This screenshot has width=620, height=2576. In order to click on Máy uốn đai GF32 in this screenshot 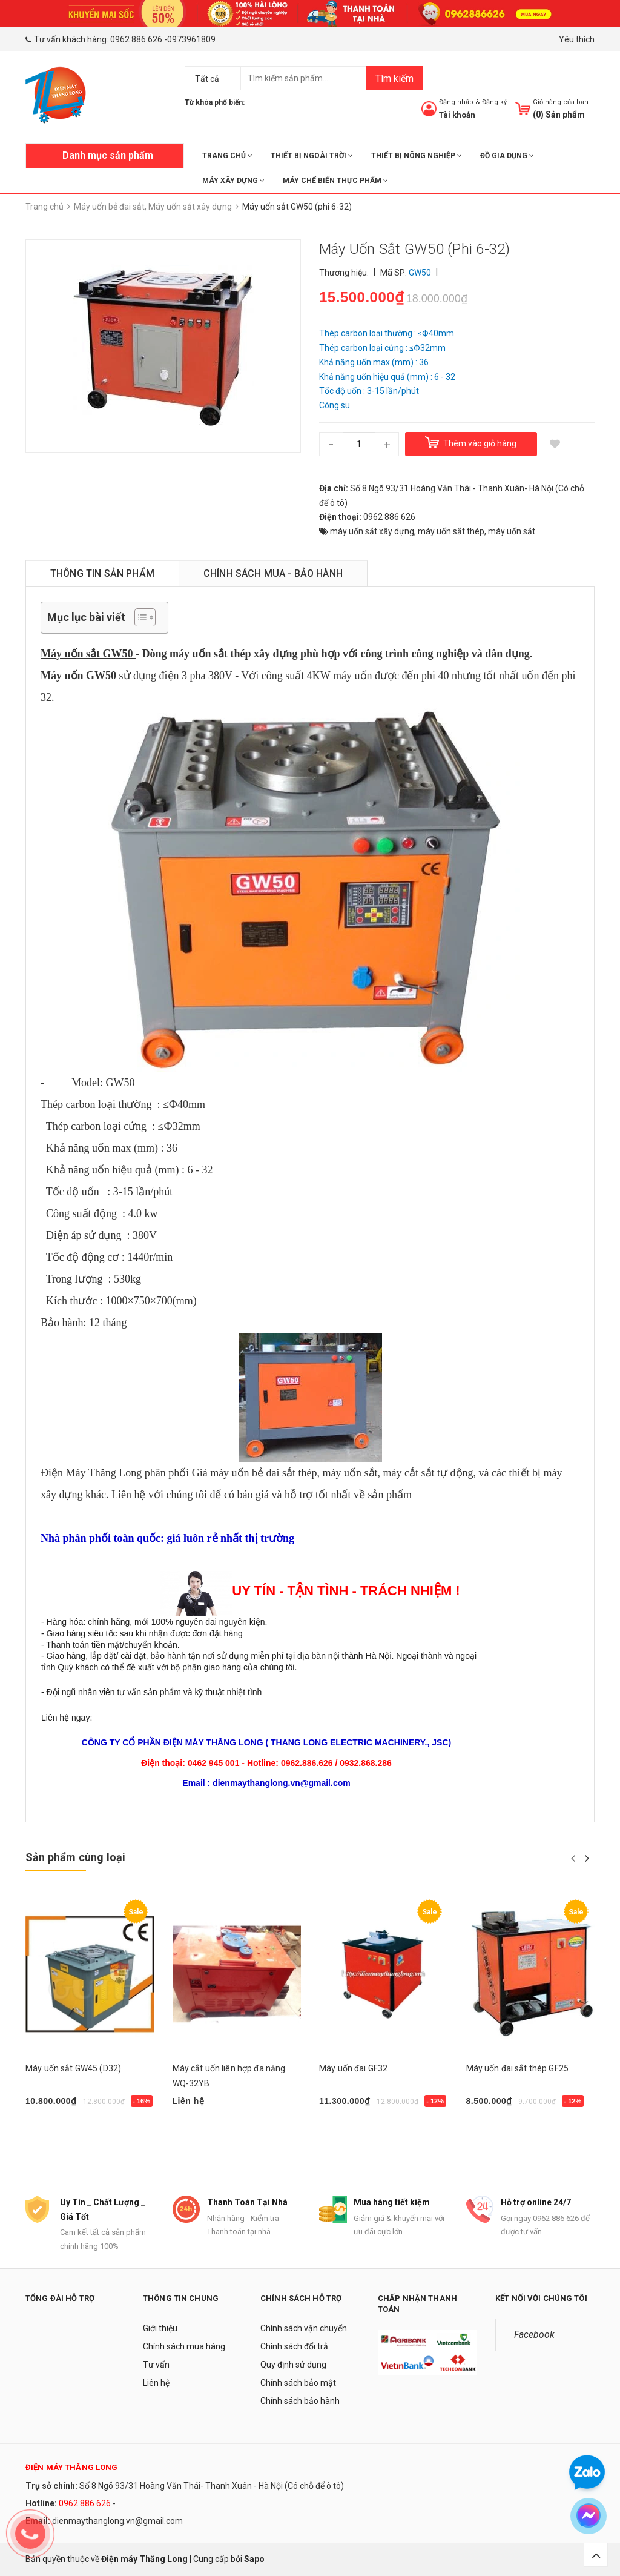, I will do `click(353, 2068)`.